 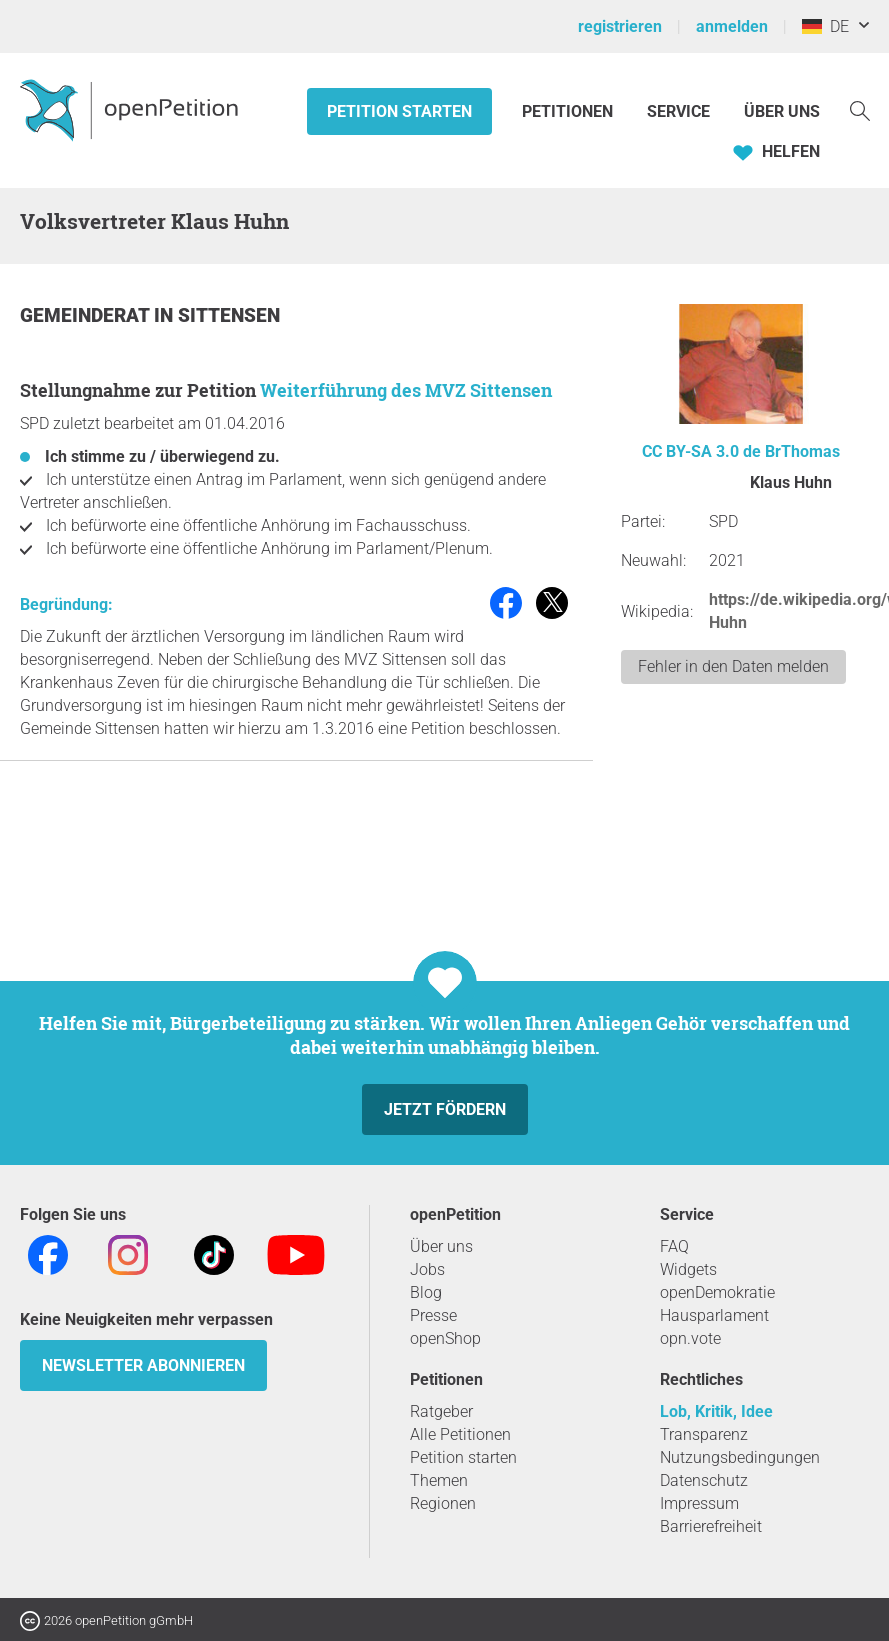 I want to click on Lob, Kritik, Idee, so click(x=716, y=1411).